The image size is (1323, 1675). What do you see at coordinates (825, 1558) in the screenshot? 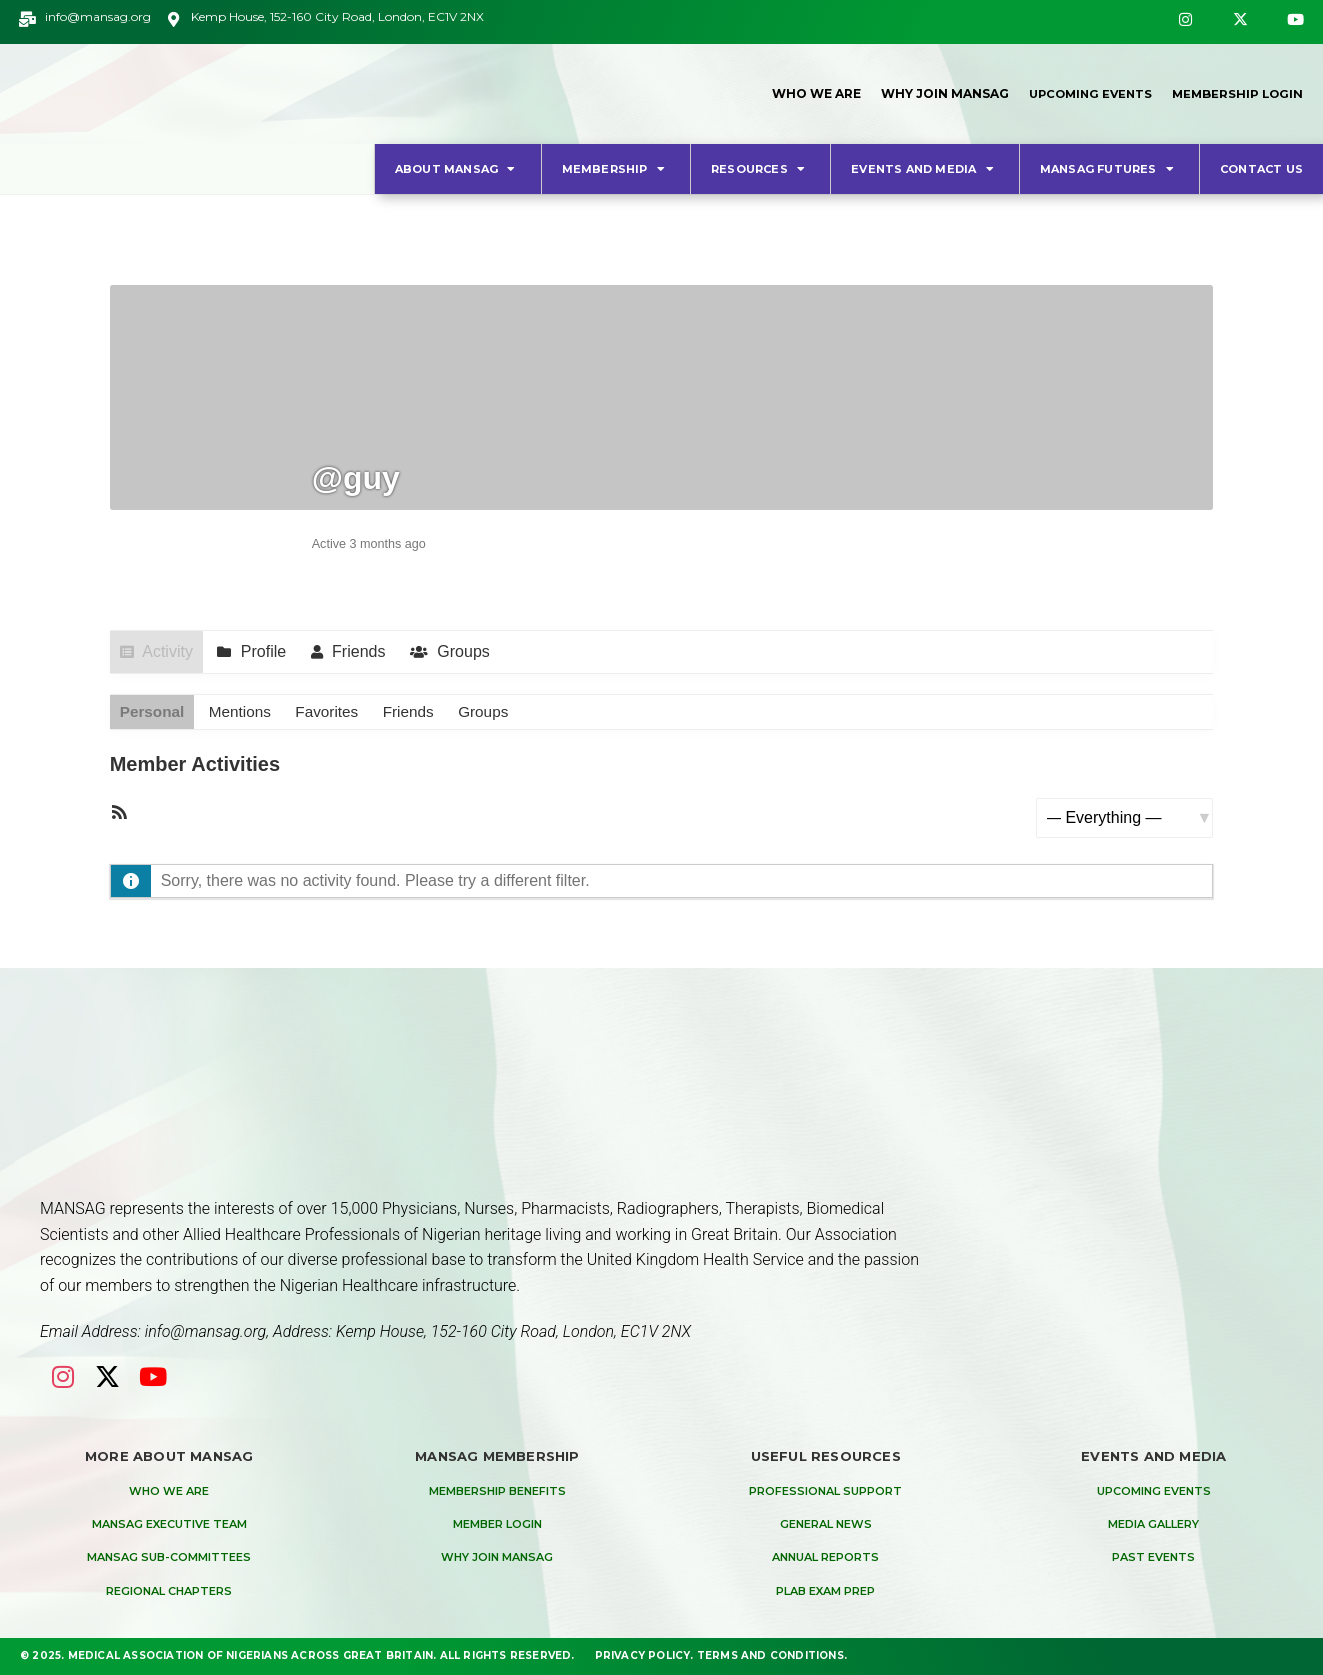
I see `Annual Reports` at bounding box center [825, 1558].